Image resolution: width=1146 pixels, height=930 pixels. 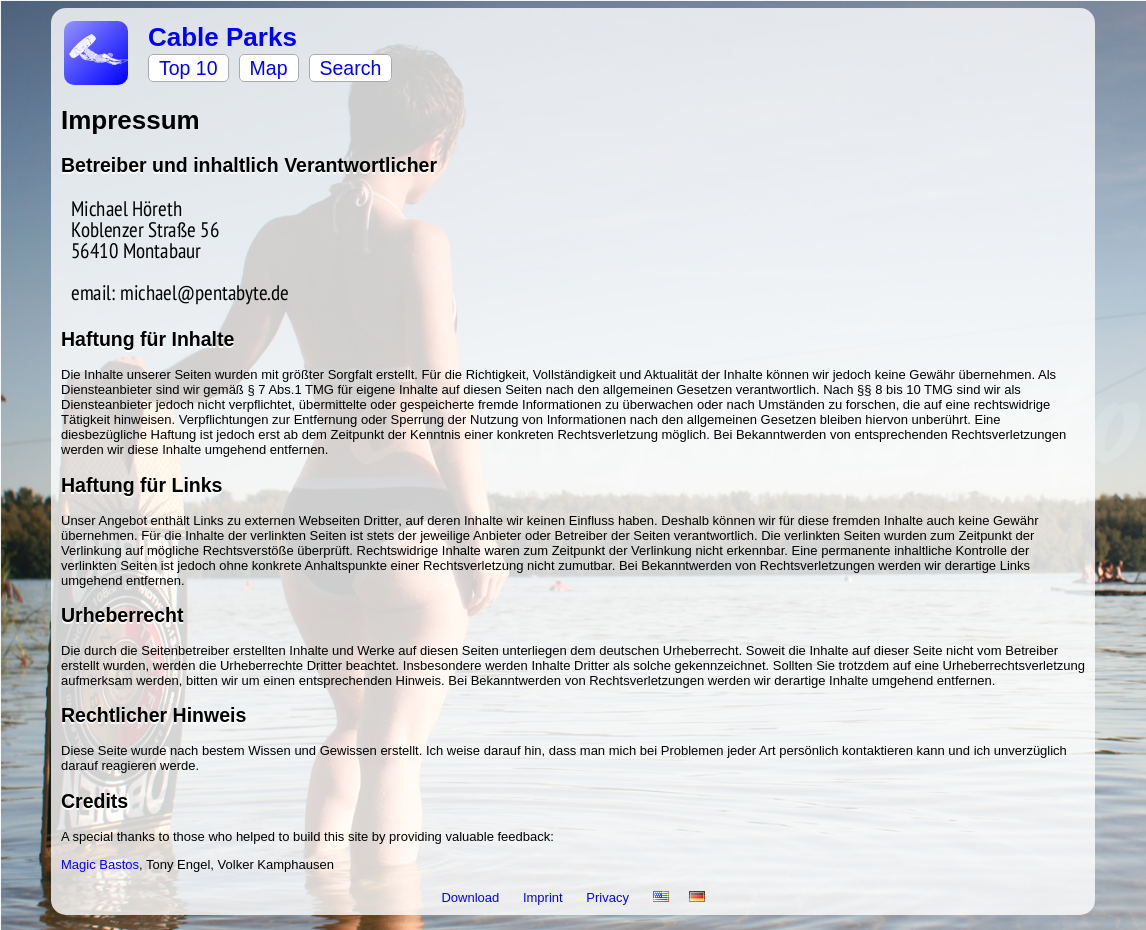 I want to click on Download, so click(x=471, y=897).